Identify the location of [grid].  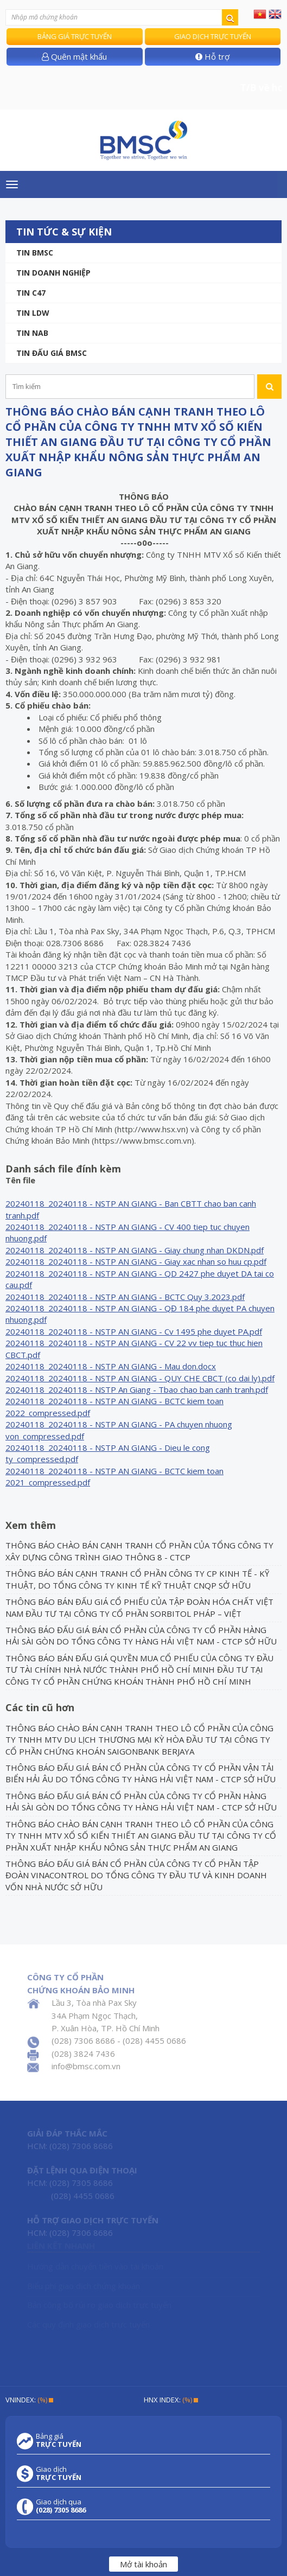
(143, 1338).